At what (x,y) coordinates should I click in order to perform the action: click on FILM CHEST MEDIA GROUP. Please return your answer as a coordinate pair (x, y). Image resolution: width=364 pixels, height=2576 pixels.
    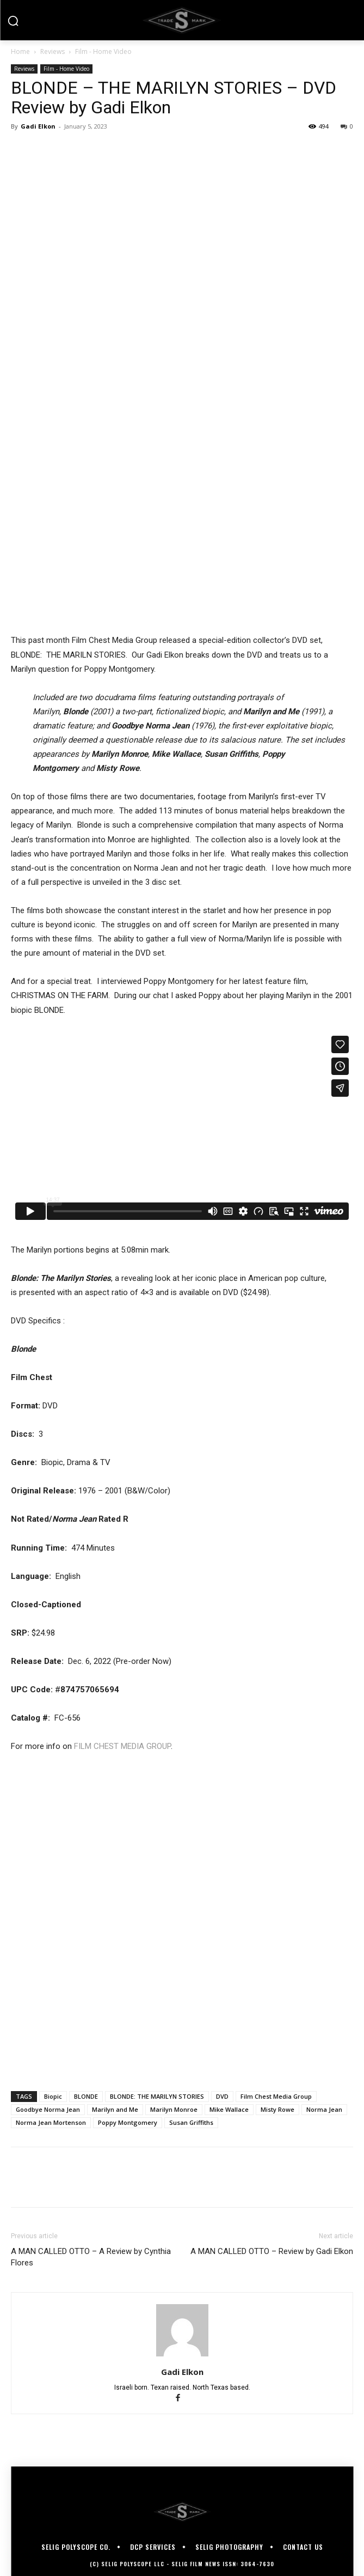
    Looking at the image, I should click on (122, 1746).